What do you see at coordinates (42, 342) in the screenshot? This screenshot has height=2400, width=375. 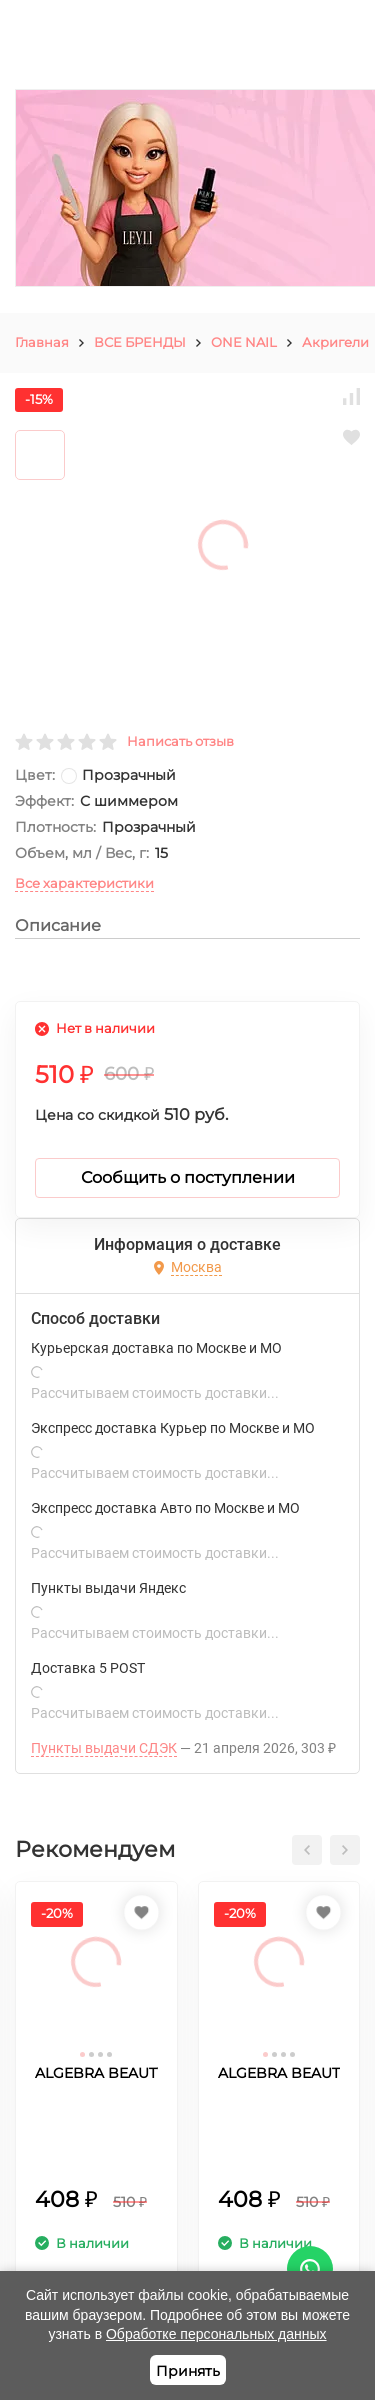 I see `Главная` at bounding box center [42, 342].